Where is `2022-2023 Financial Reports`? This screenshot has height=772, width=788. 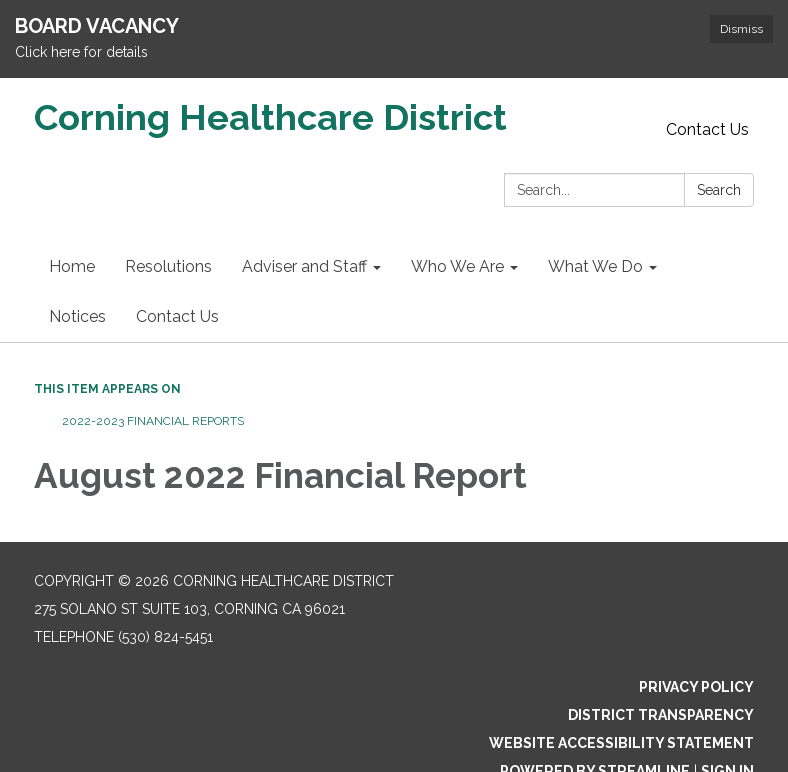 2022-2023 Financial Reports is located at coordinates (151, 421).